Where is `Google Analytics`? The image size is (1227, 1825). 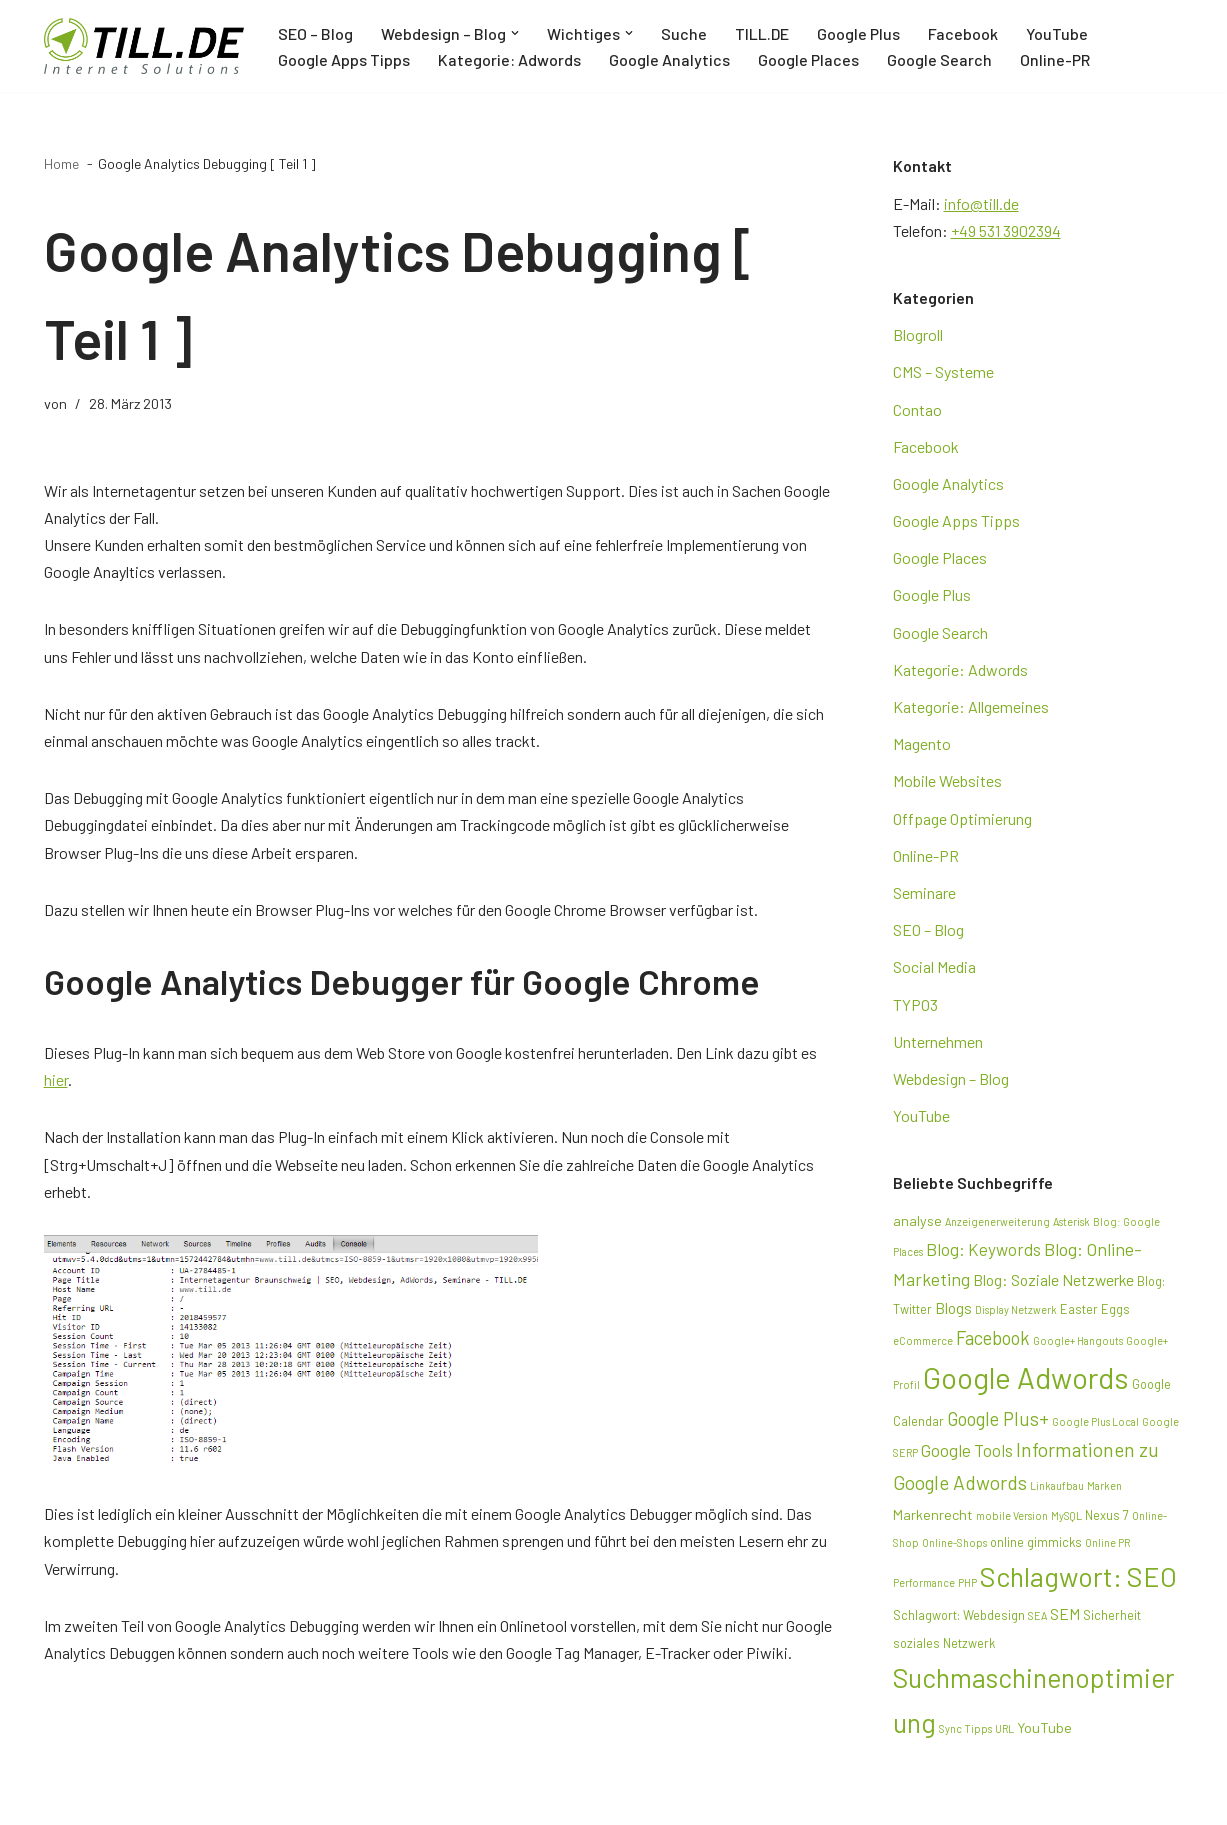
Google Analytics is located at coordinates (669, 59).